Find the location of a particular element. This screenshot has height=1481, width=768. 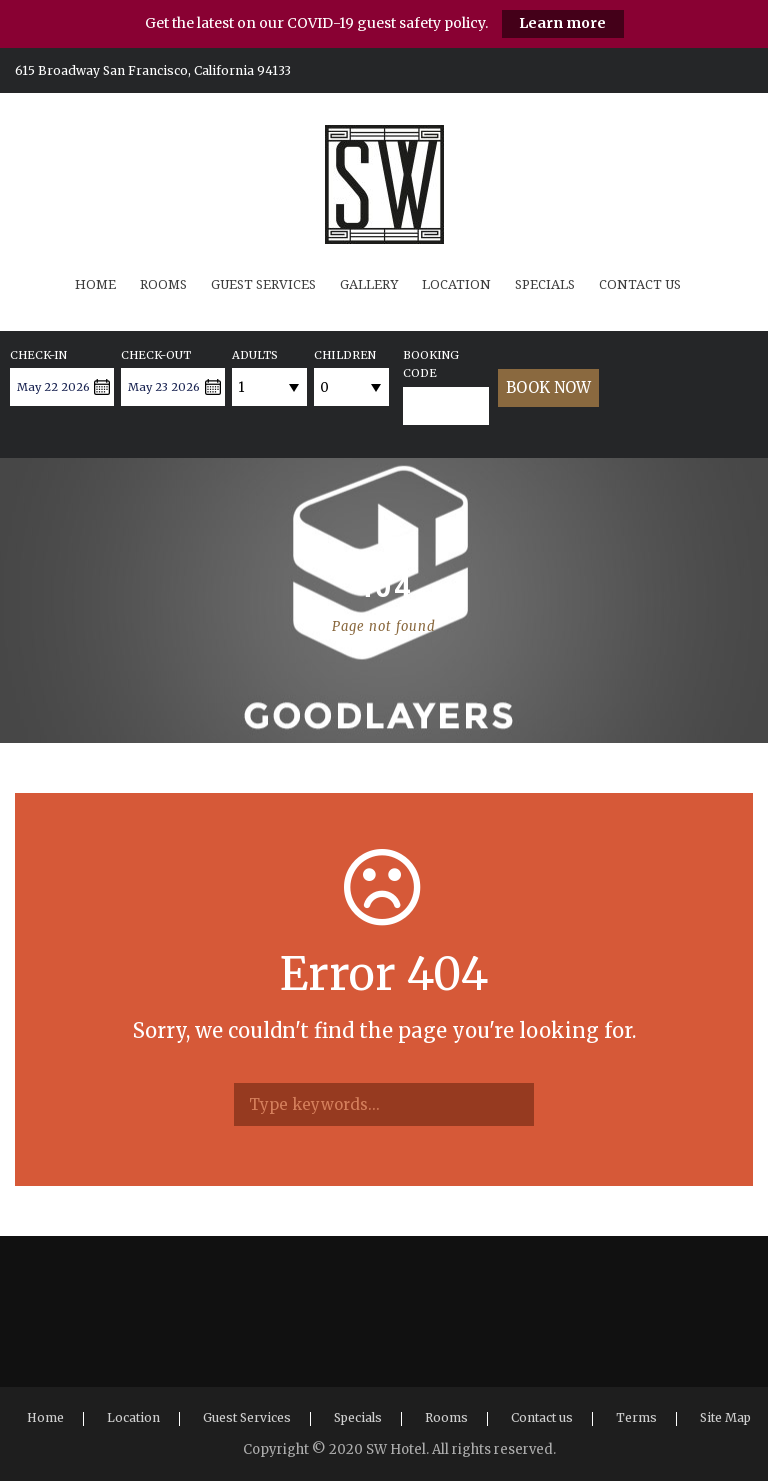

Contact us is located at coordinates (640, 284).